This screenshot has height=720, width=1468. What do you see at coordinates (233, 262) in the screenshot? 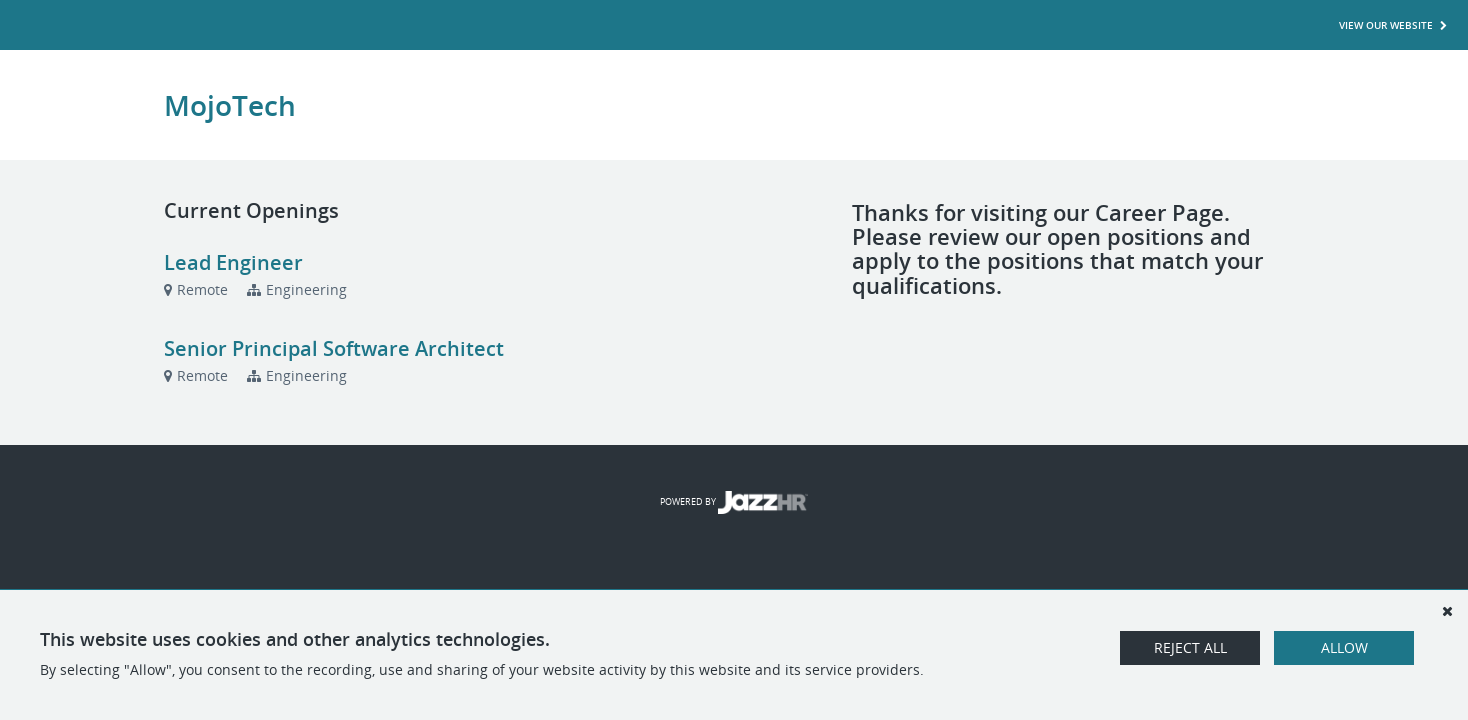
I see `Lead Engineer` at bounding box center [233, 262].